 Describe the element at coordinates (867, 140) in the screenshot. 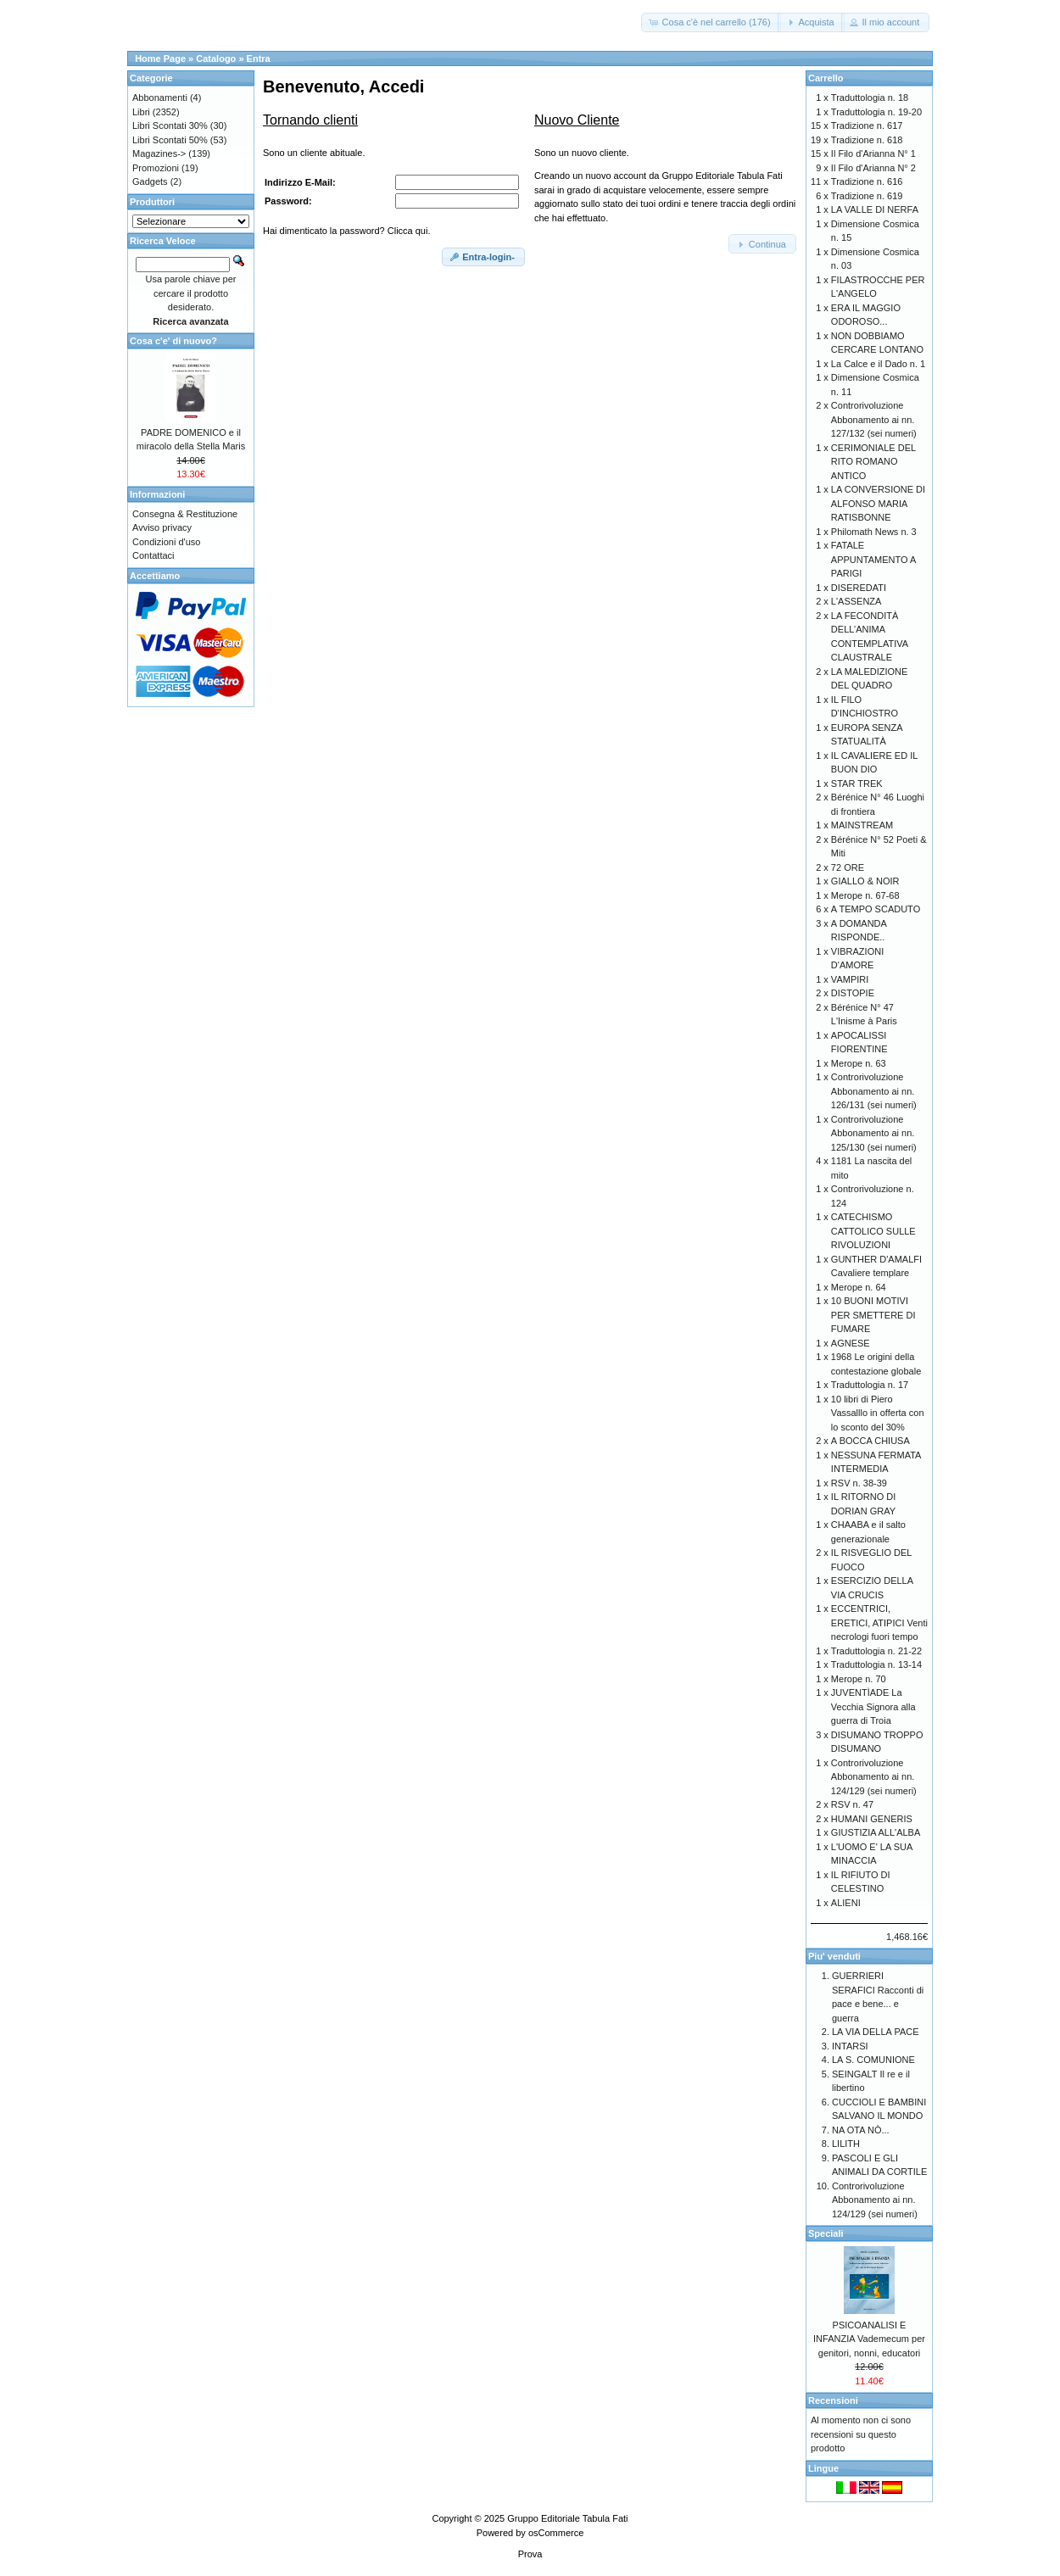

I see `Tradizione n. 618` at that location.